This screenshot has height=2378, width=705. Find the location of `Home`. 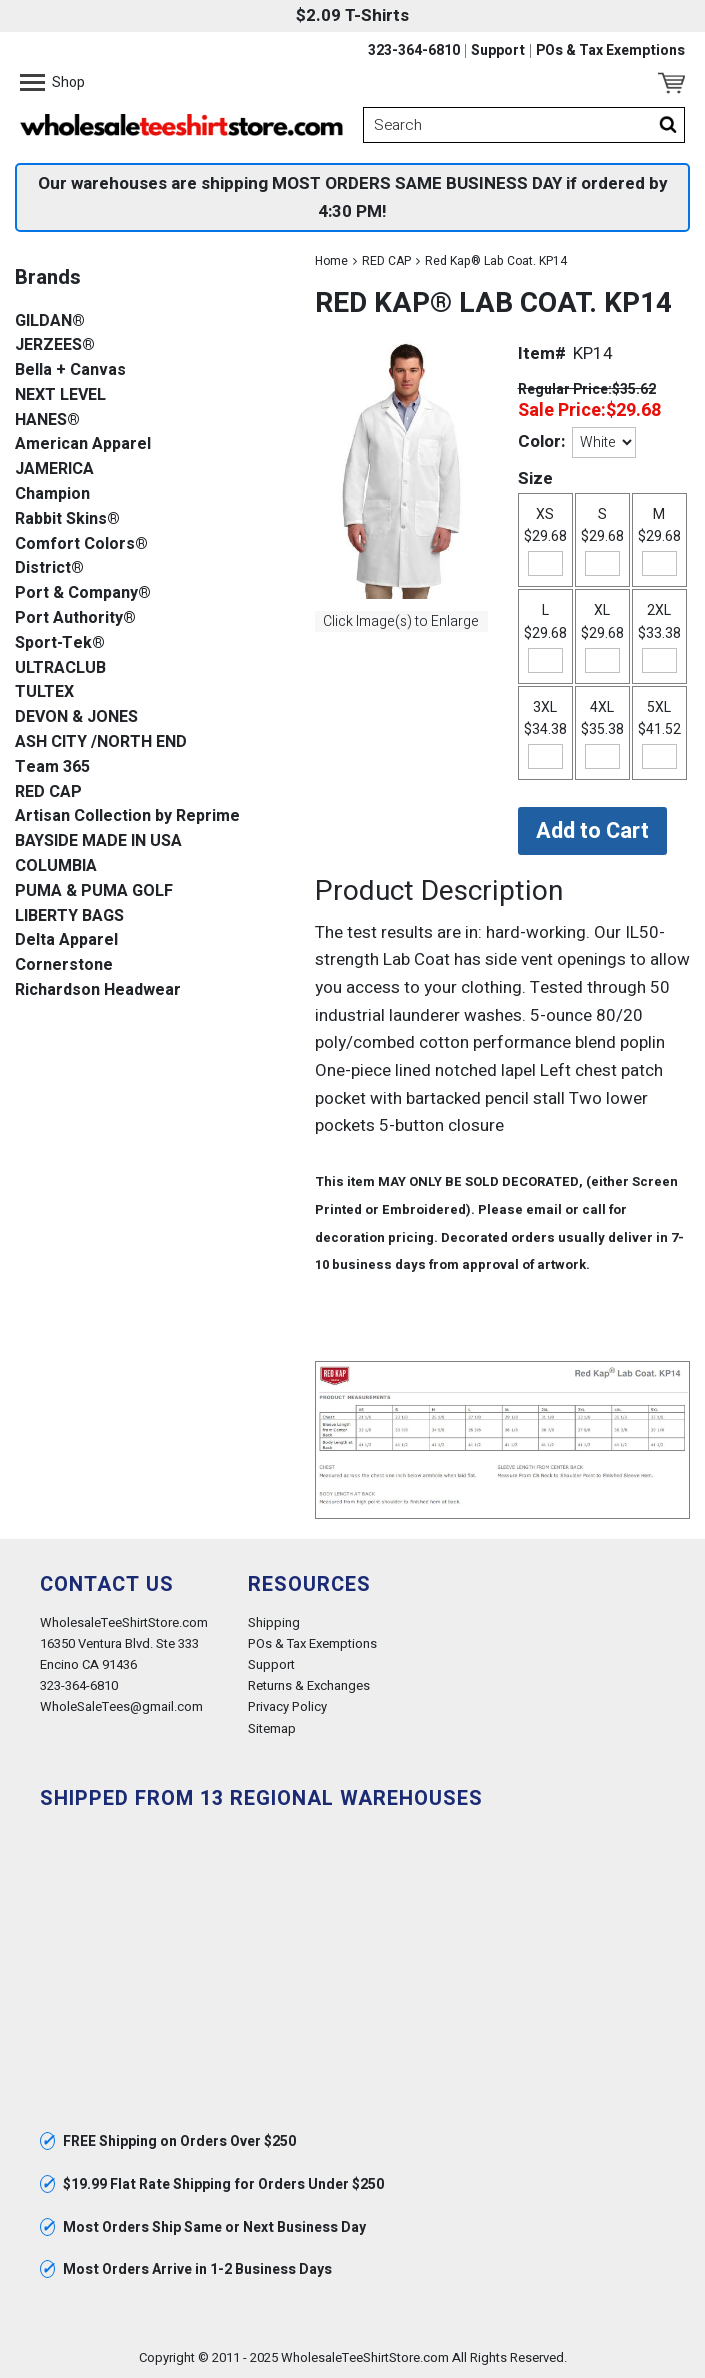

Home is located at coordinates (331, 261).